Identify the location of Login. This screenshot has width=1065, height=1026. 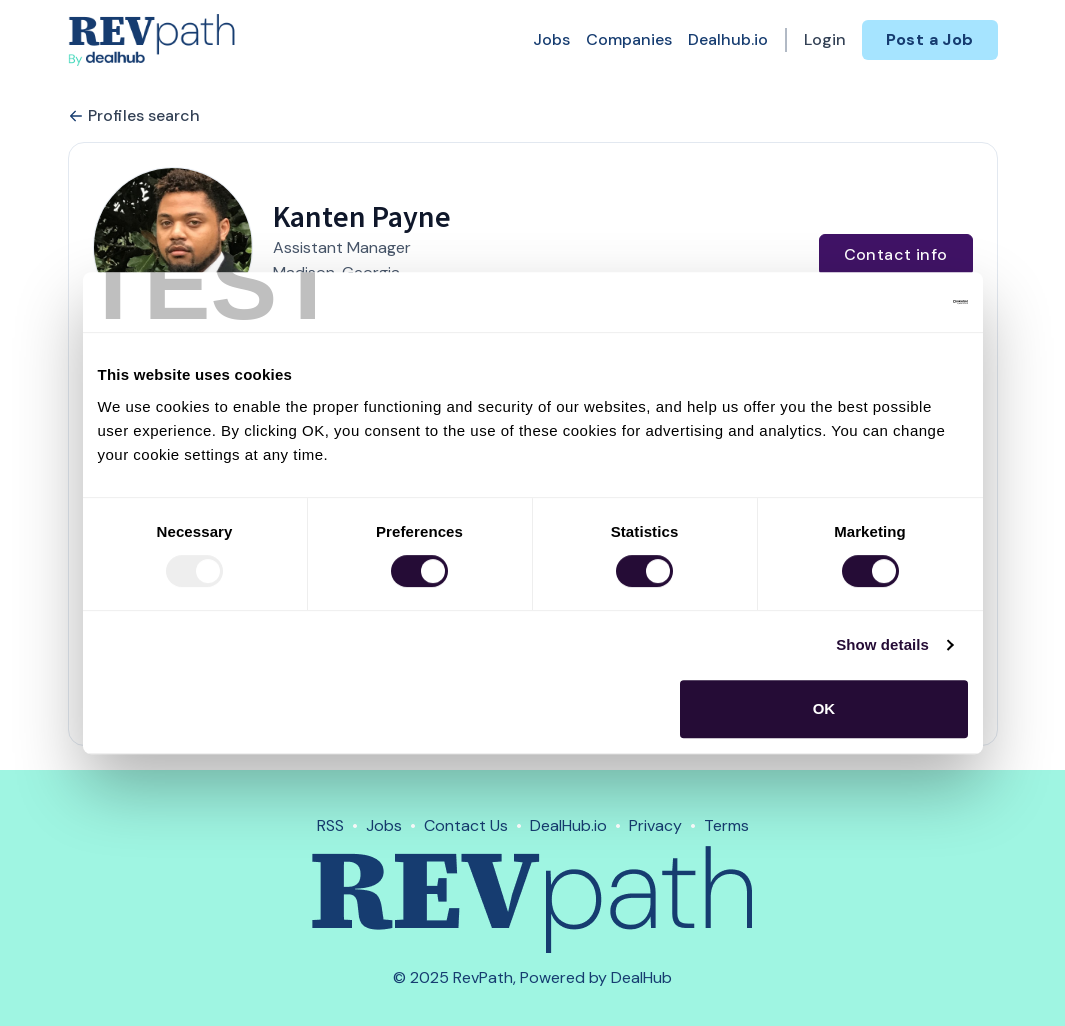
(825, 39).